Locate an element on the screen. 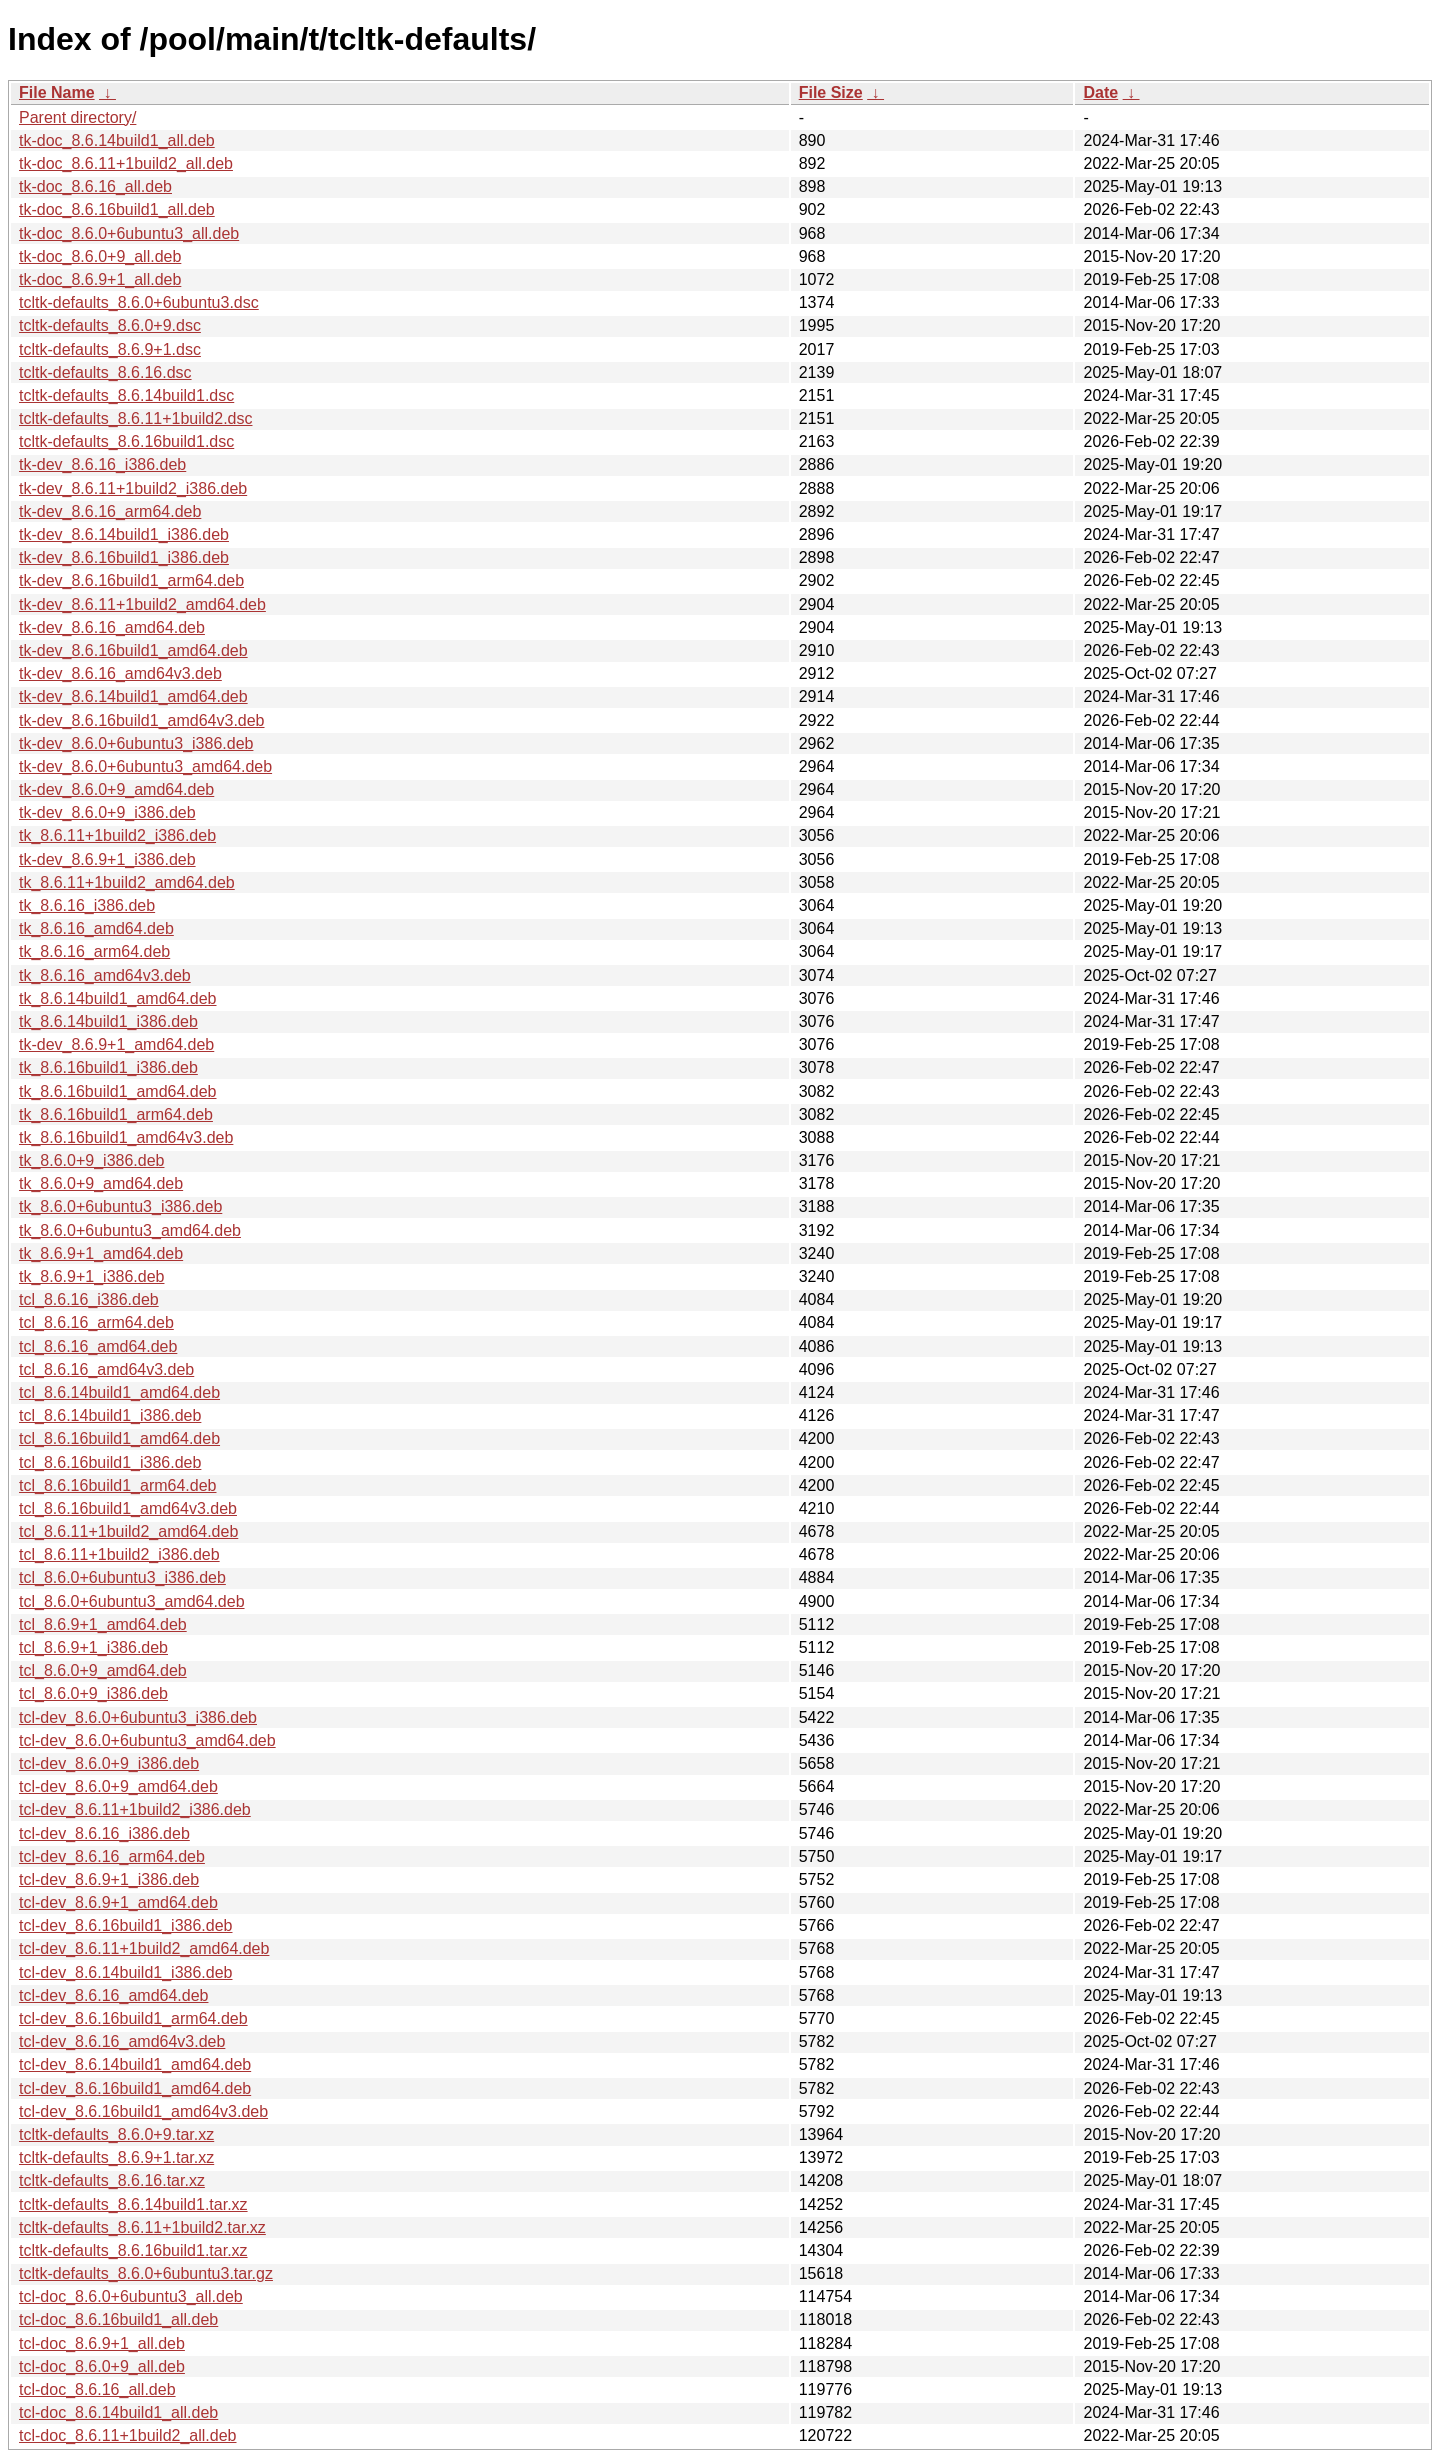  tk-dev_8.6.16_arm64.deb is located at coordinates (110, 511).